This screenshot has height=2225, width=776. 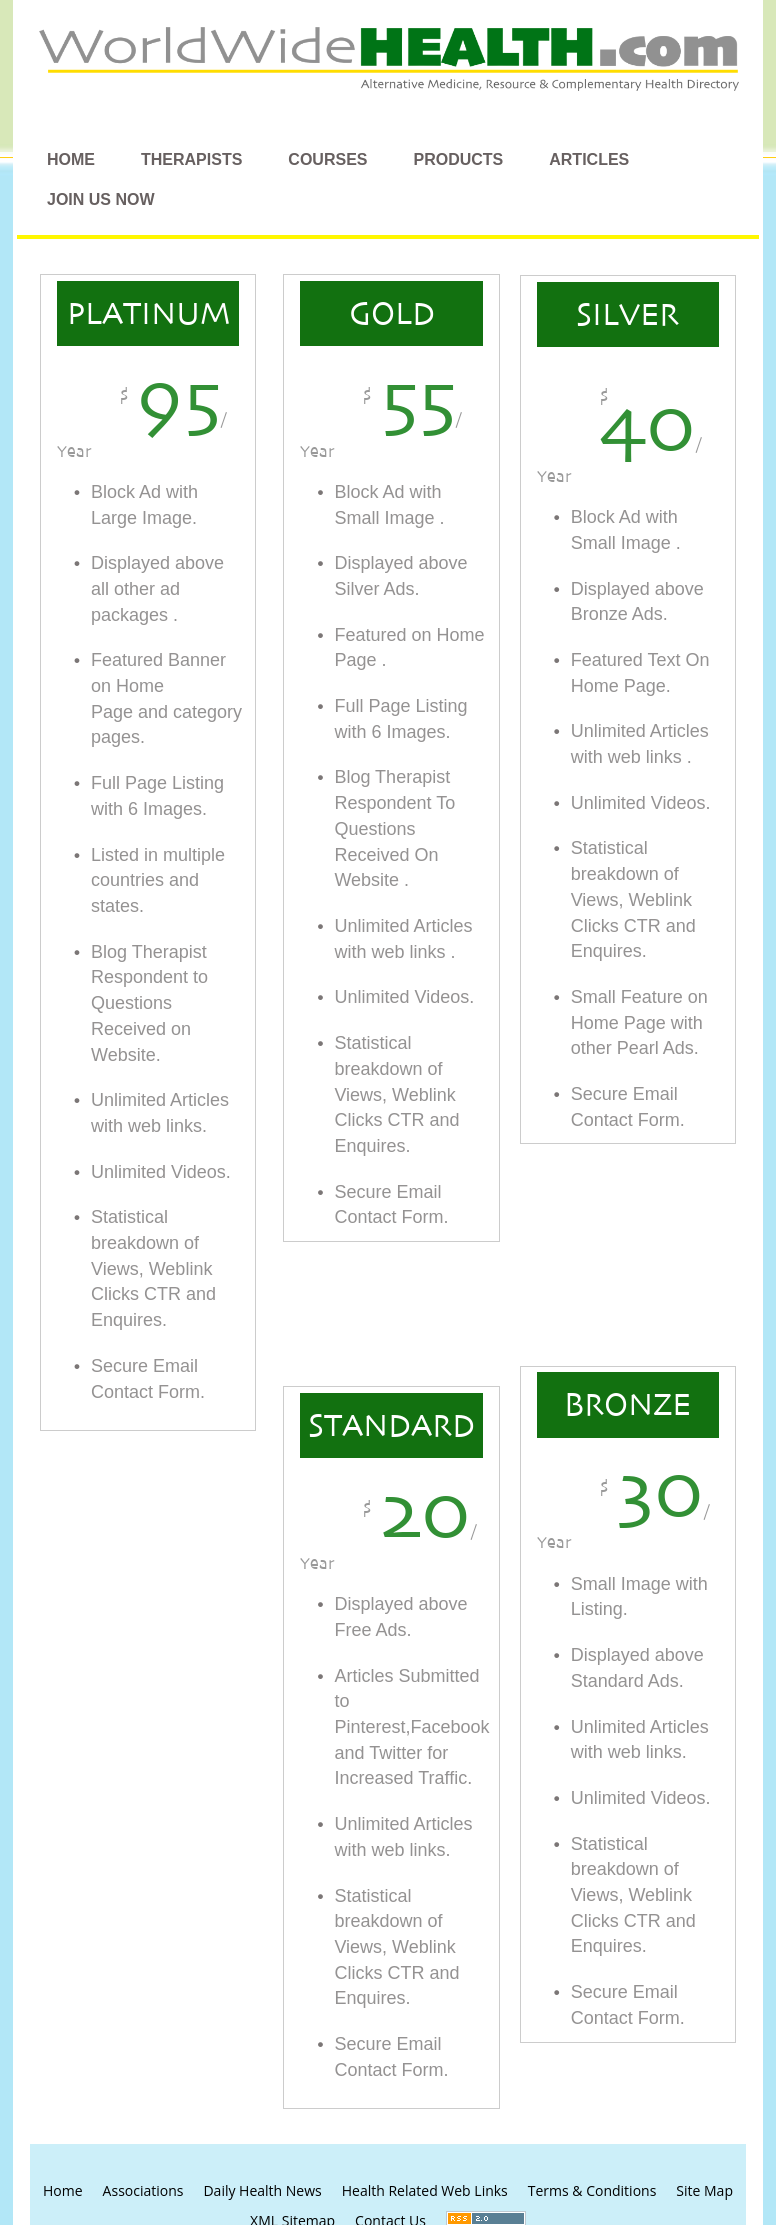 What do you see at coordinates (425, 2190) in the screenshot?
I see `Health Related Web Links` at bounding box center [425, 2190].